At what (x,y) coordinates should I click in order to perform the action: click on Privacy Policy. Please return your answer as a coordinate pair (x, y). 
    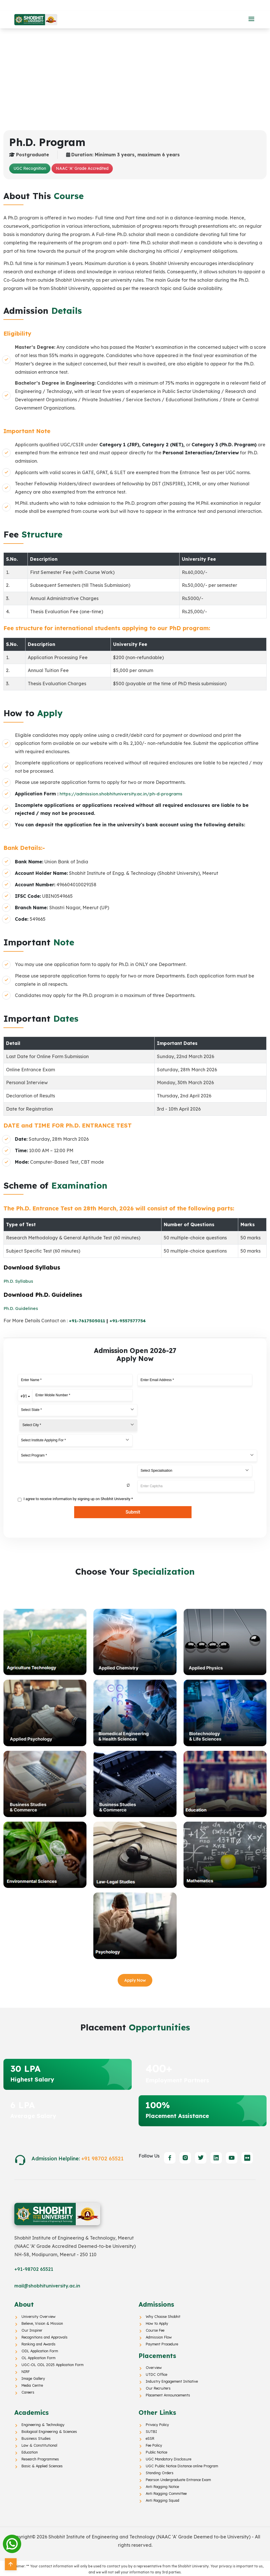
    Looking at the image, I should click on (157, 2423).